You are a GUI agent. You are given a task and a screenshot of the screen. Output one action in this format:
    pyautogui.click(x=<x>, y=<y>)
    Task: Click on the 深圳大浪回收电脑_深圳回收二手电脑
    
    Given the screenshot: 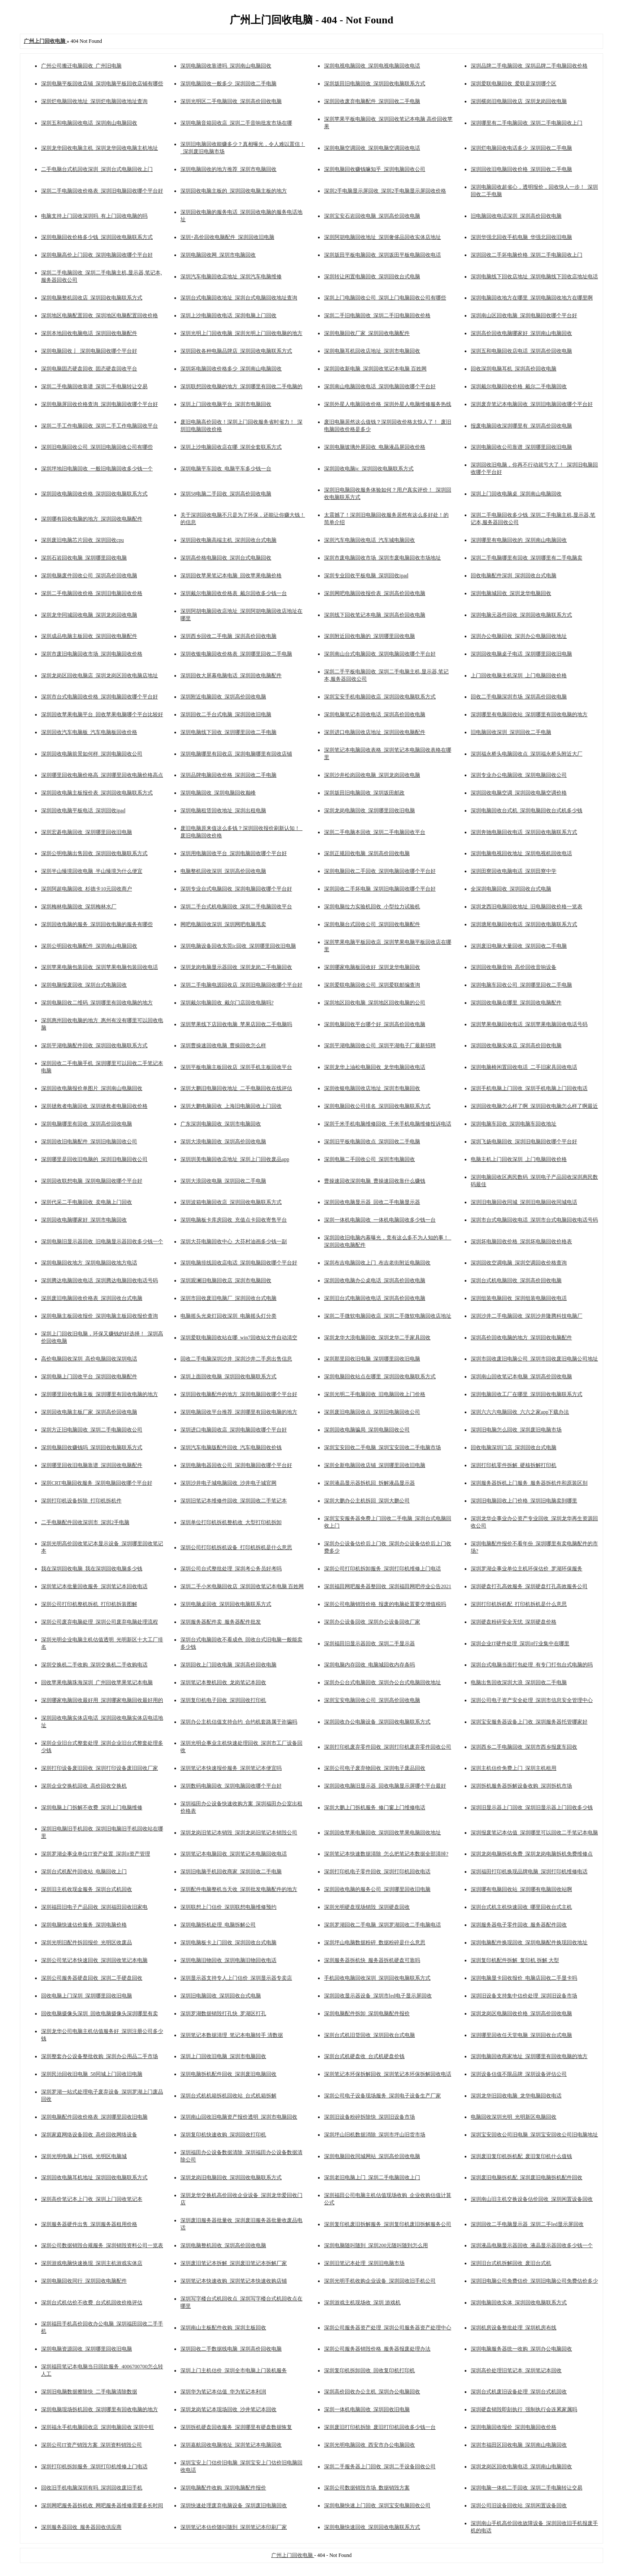 What is the action you would take?
    pyautogui.click(x=223, y=1181)
    